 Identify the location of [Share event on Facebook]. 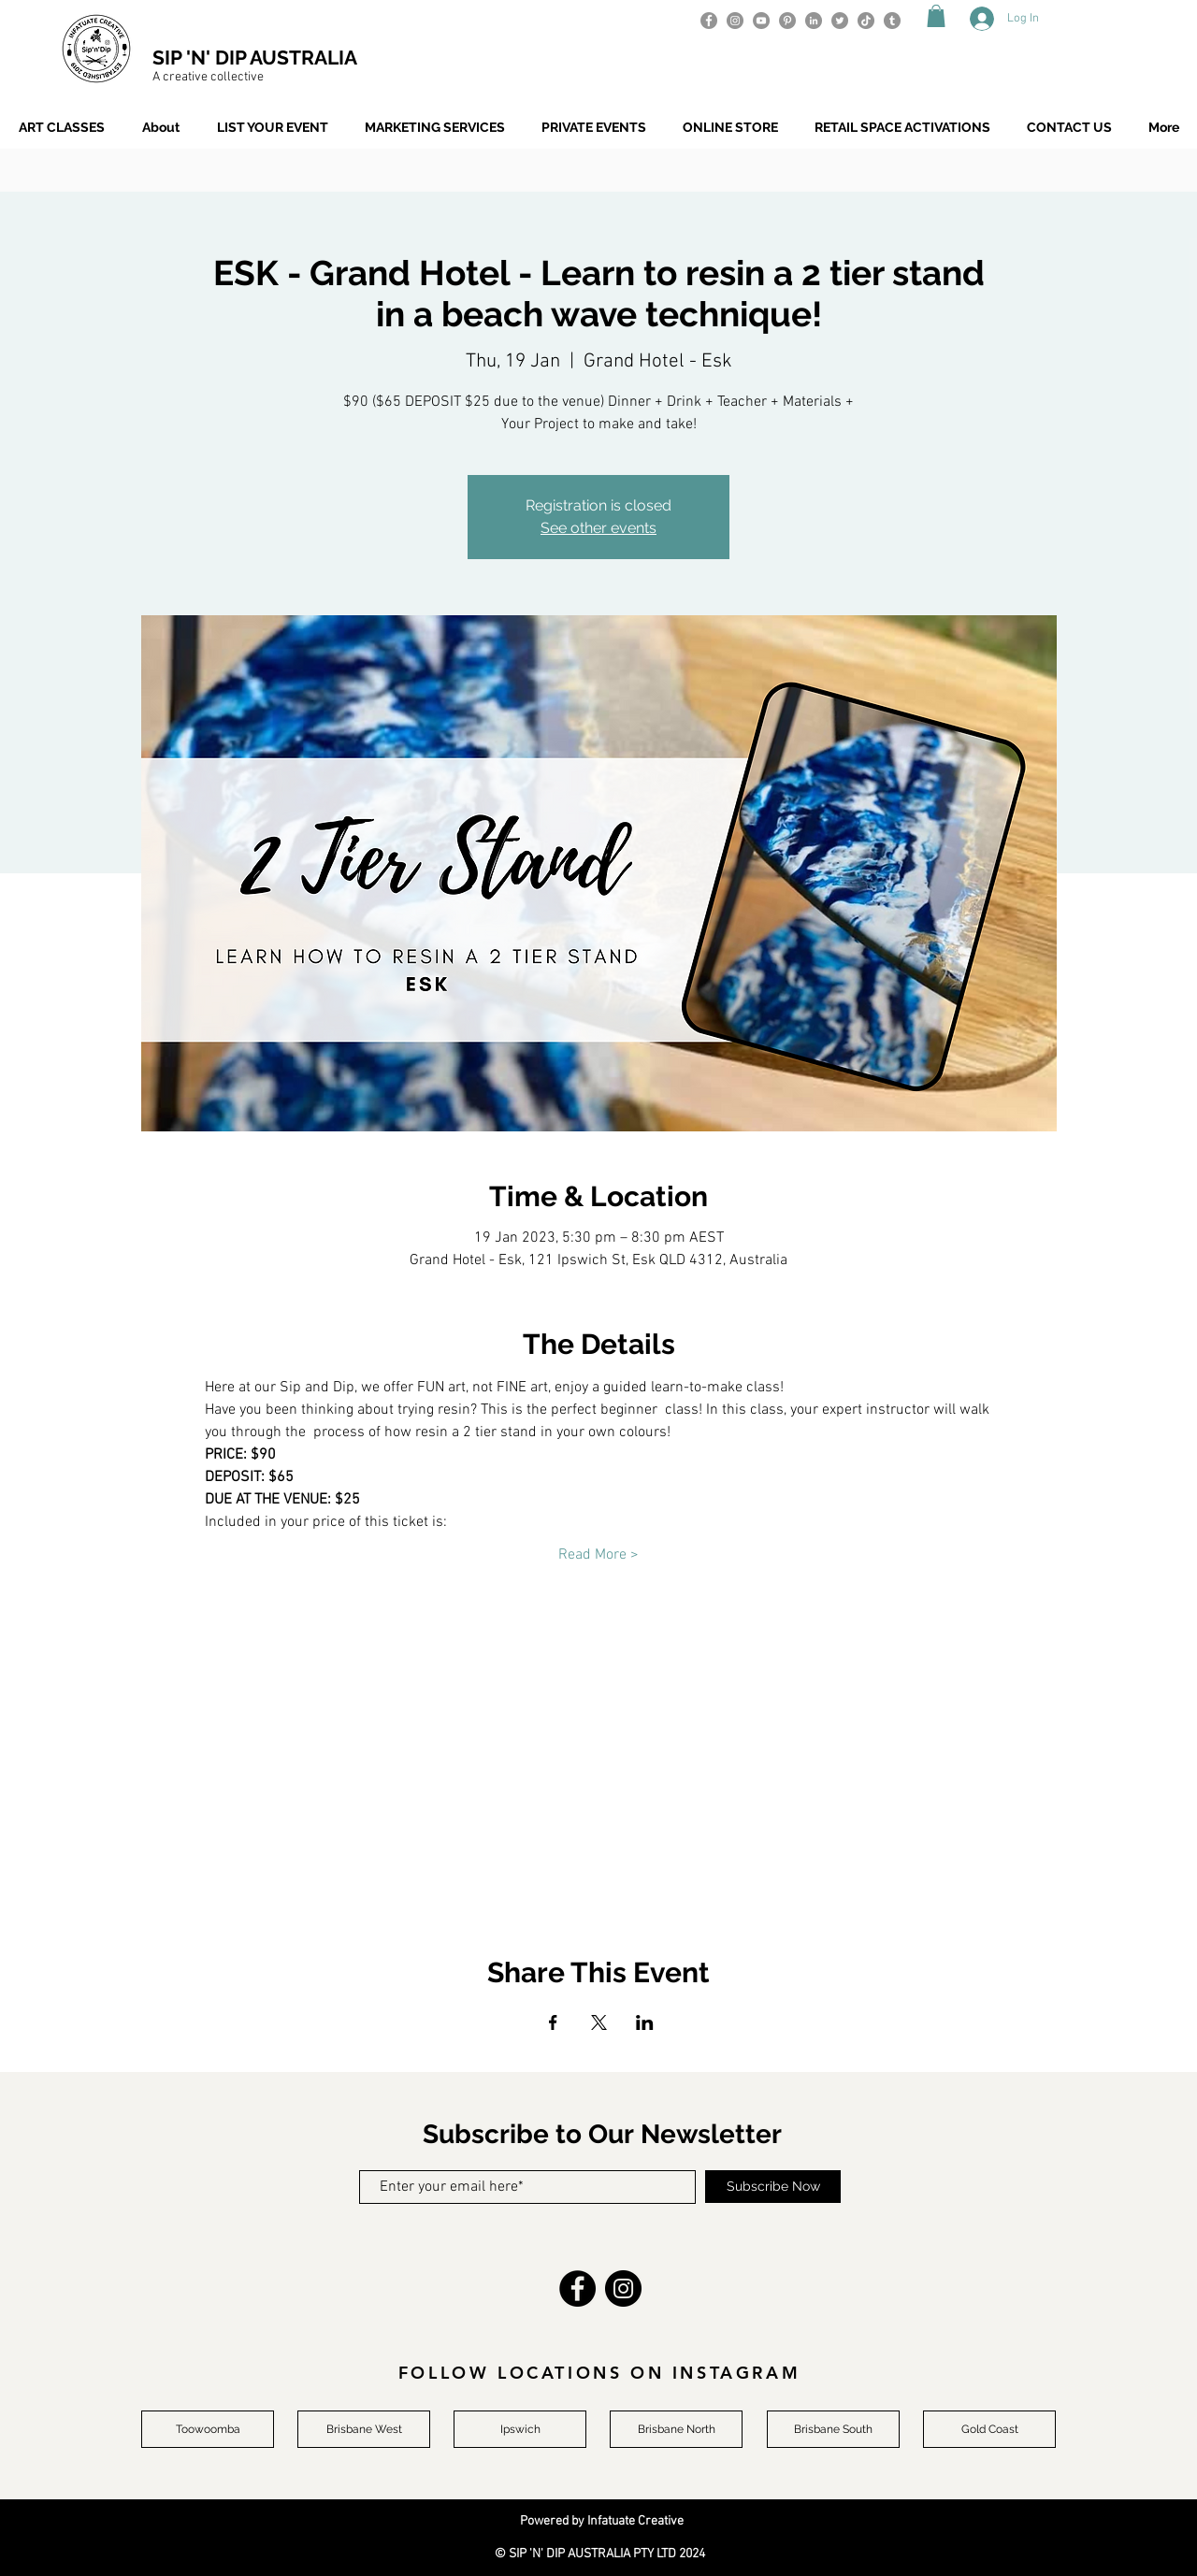
(553, 2022).